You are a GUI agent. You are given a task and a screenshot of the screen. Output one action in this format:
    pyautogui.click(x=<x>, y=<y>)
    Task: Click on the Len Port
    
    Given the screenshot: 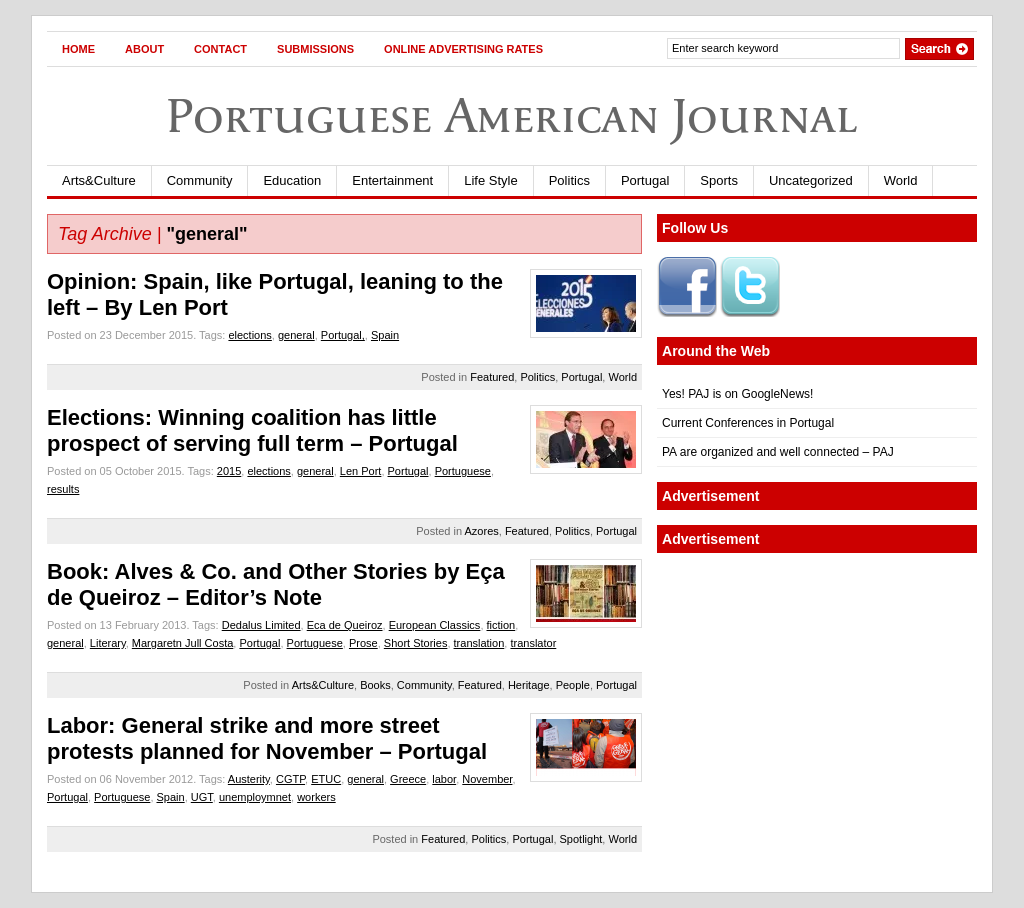 What is the action you would take?
    pyautogui.click(x=361, y=471)
    